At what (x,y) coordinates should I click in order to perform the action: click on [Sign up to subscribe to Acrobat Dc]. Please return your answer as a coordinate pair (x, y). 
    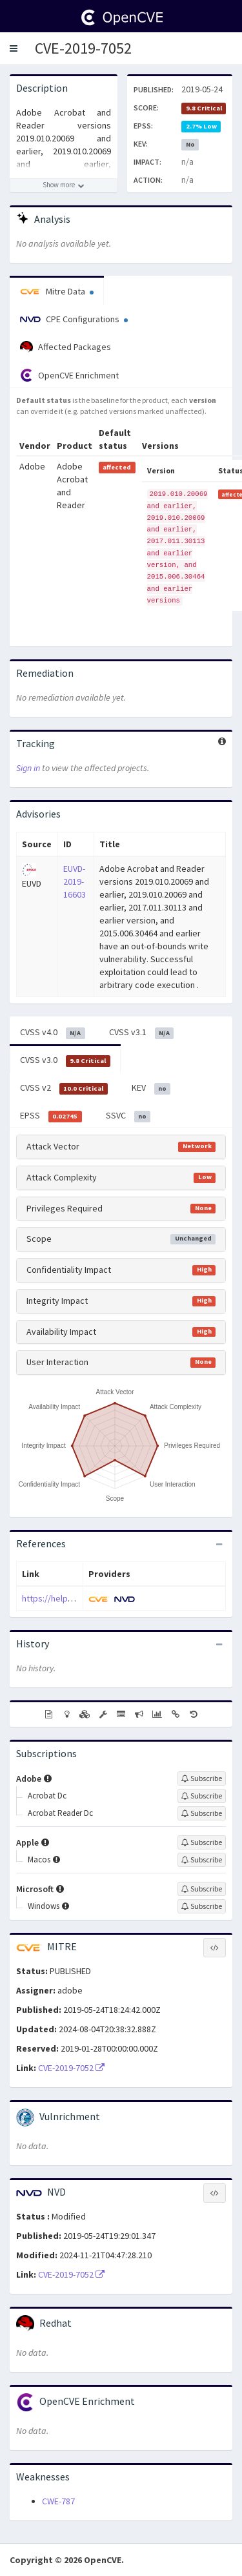
    Looking at the image, I should click on (201, 1796).